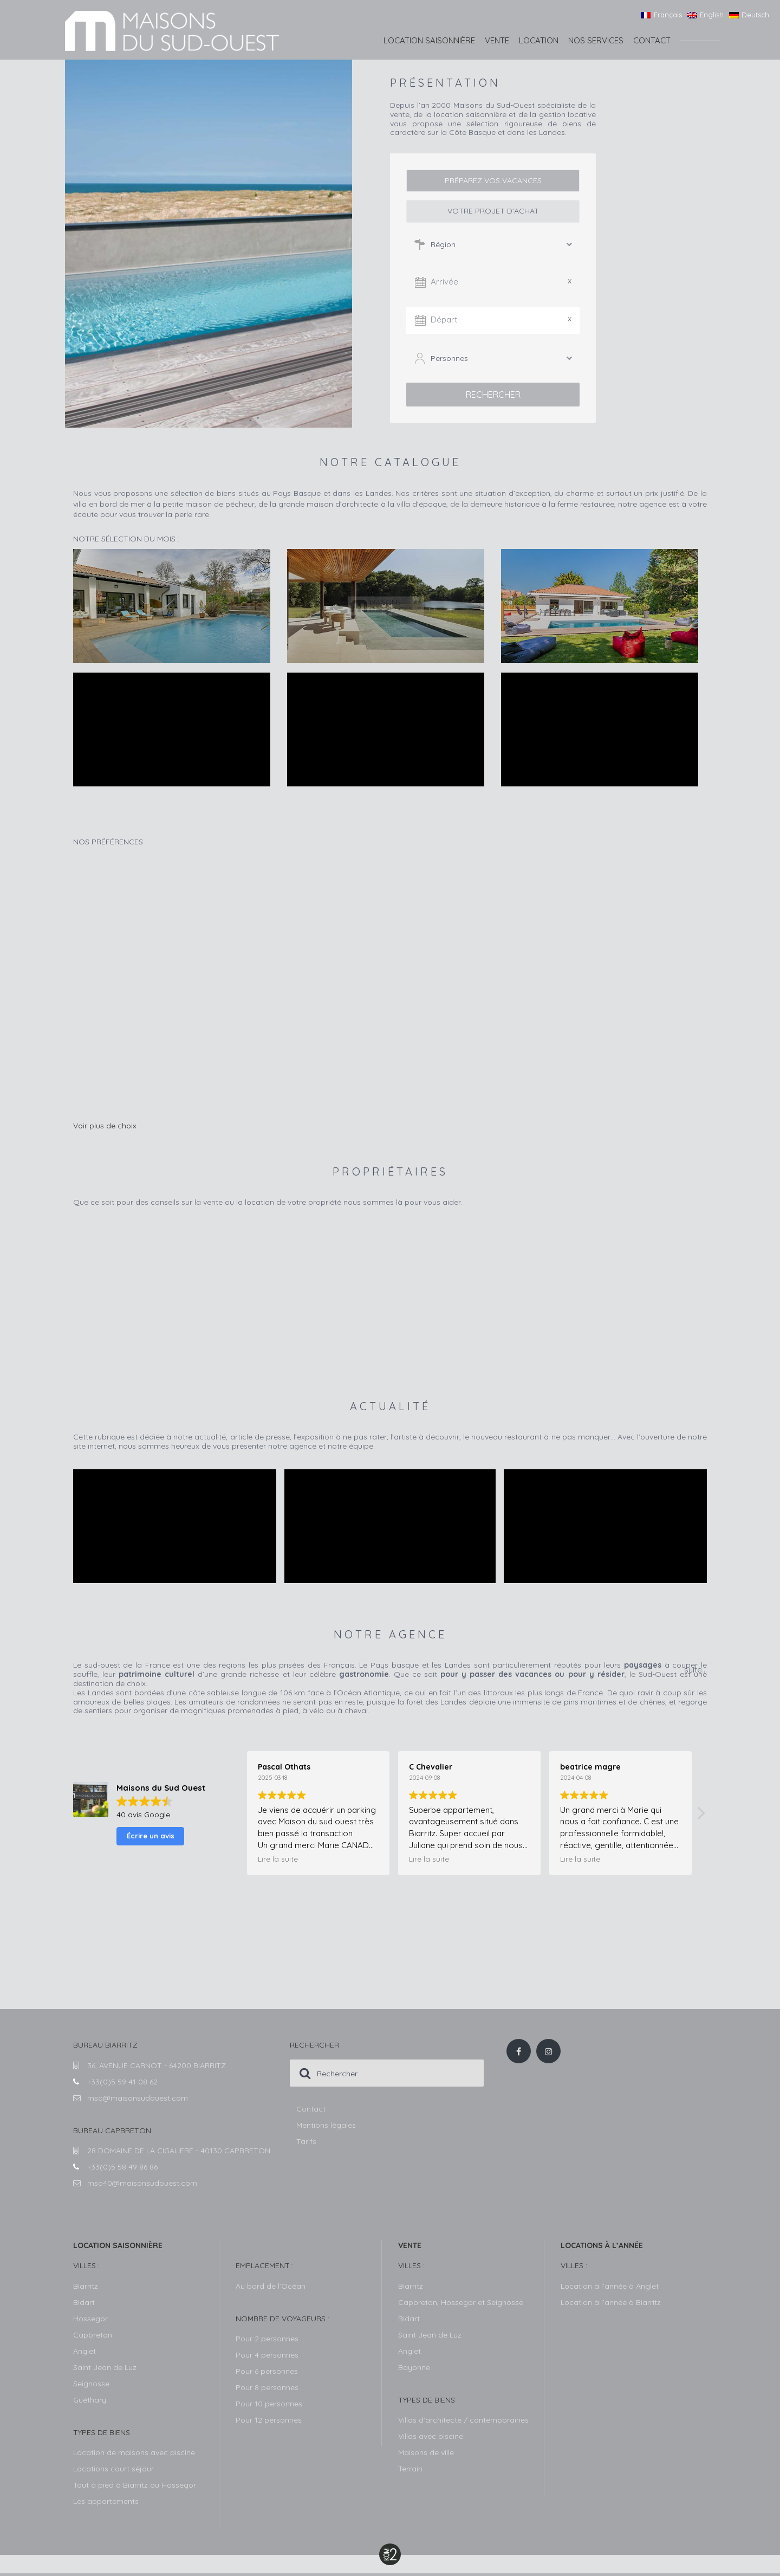 Image resolution: width=780 pixels, height=2576 pixels. I want to click on +33(0)5 59 41 08 62, so click(122, 2084).